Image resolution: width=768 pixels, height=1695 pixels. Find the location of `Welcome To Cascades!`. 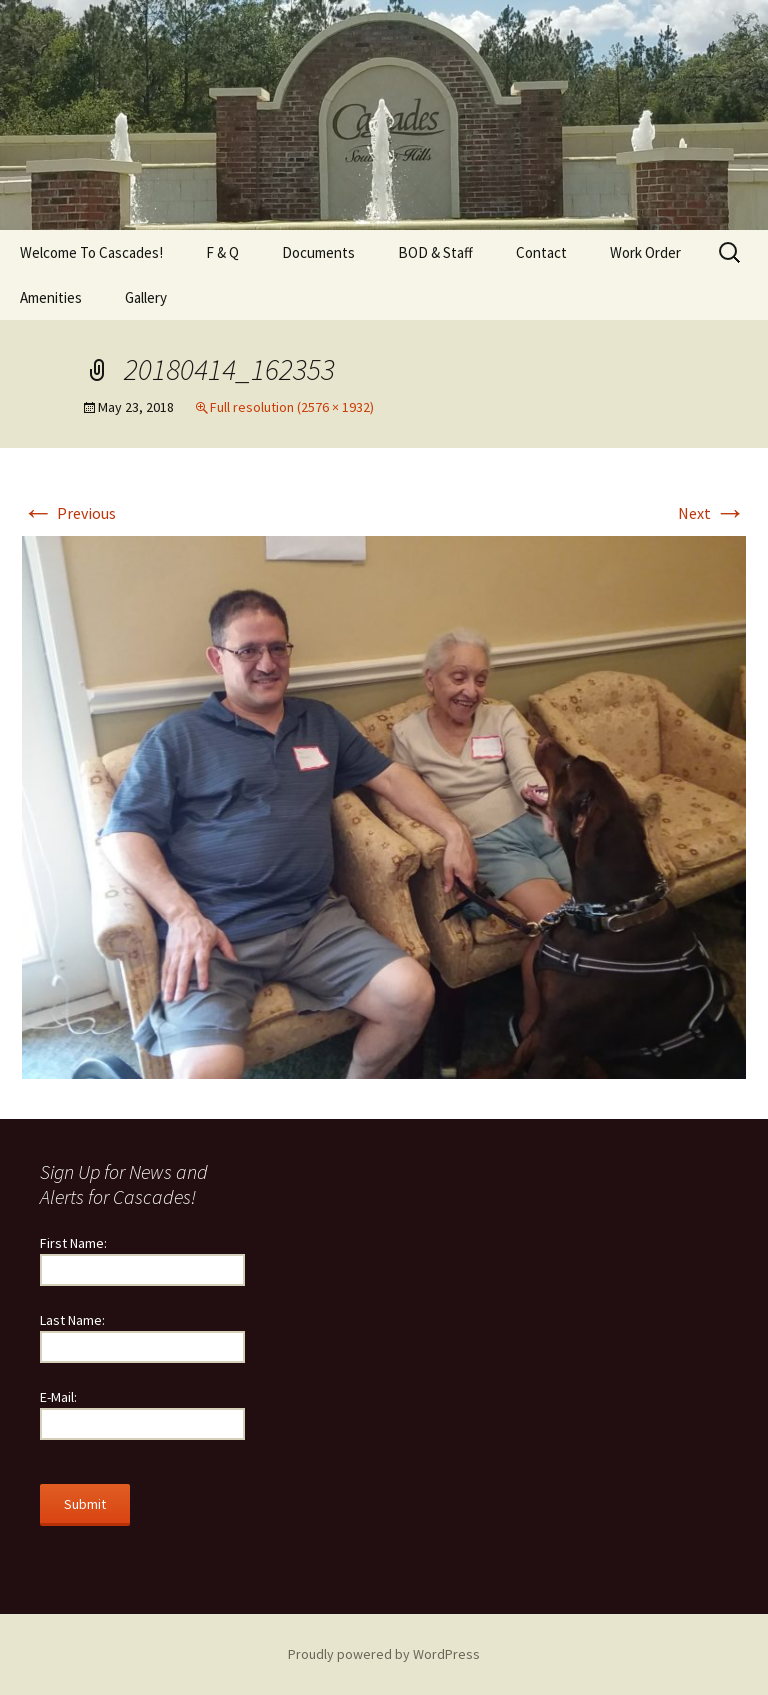

Welcome To Cascades! is located at coordinates (91, 252).